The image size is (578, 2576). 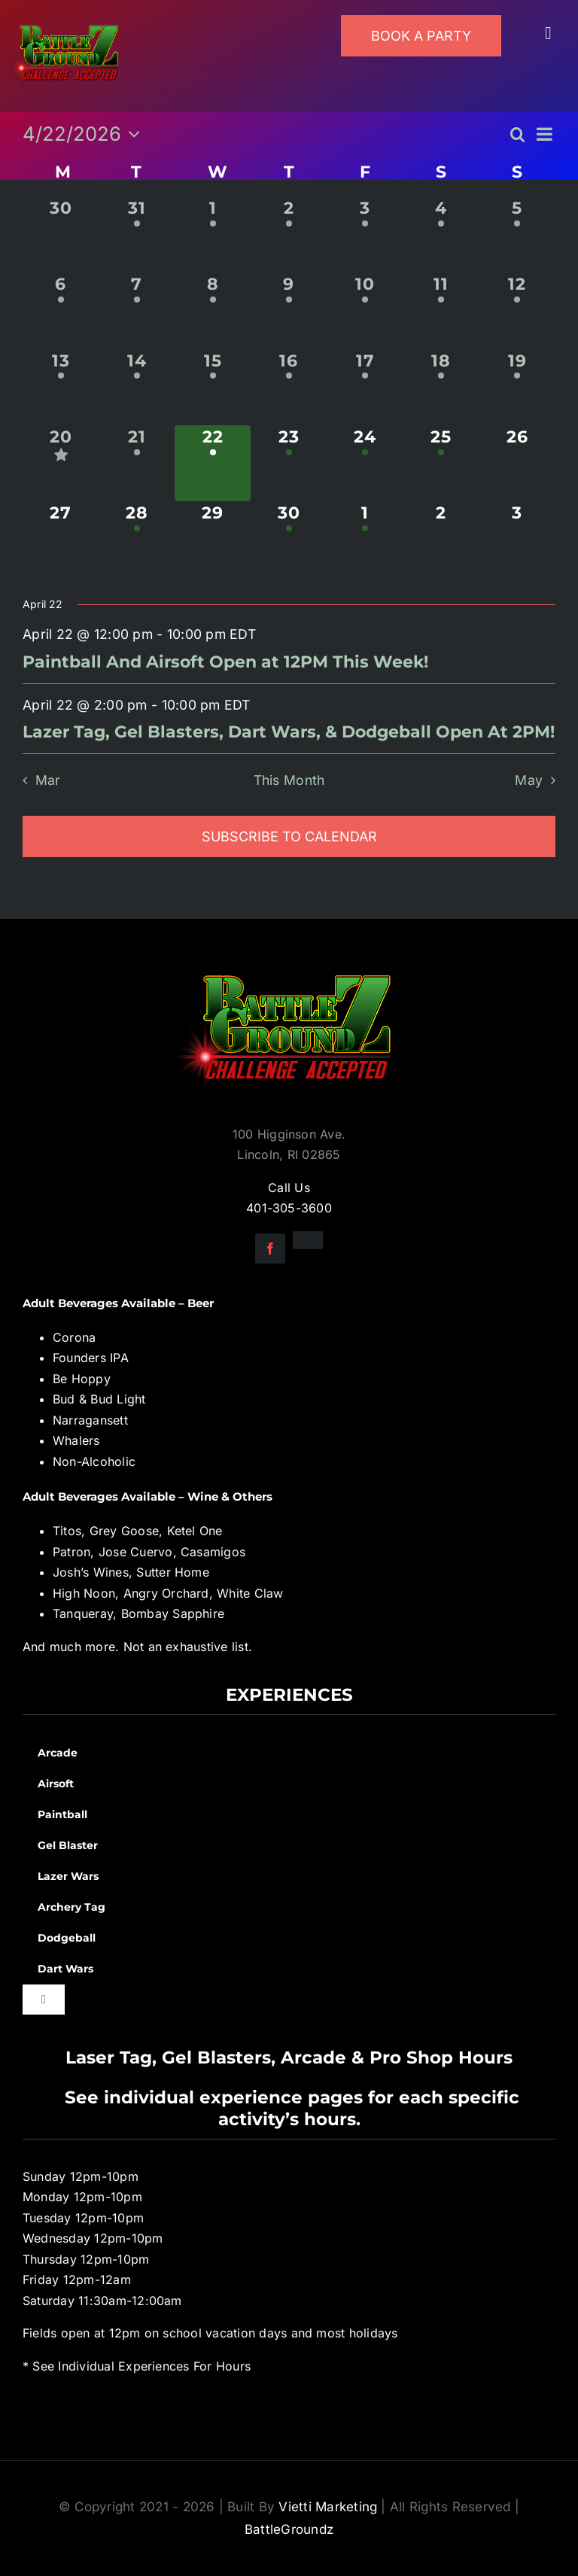 What do you see at coordinates (213, 234) in the screenshot?
I see `[April 1, 1 event, past day]` at bounding box center [213, 234].